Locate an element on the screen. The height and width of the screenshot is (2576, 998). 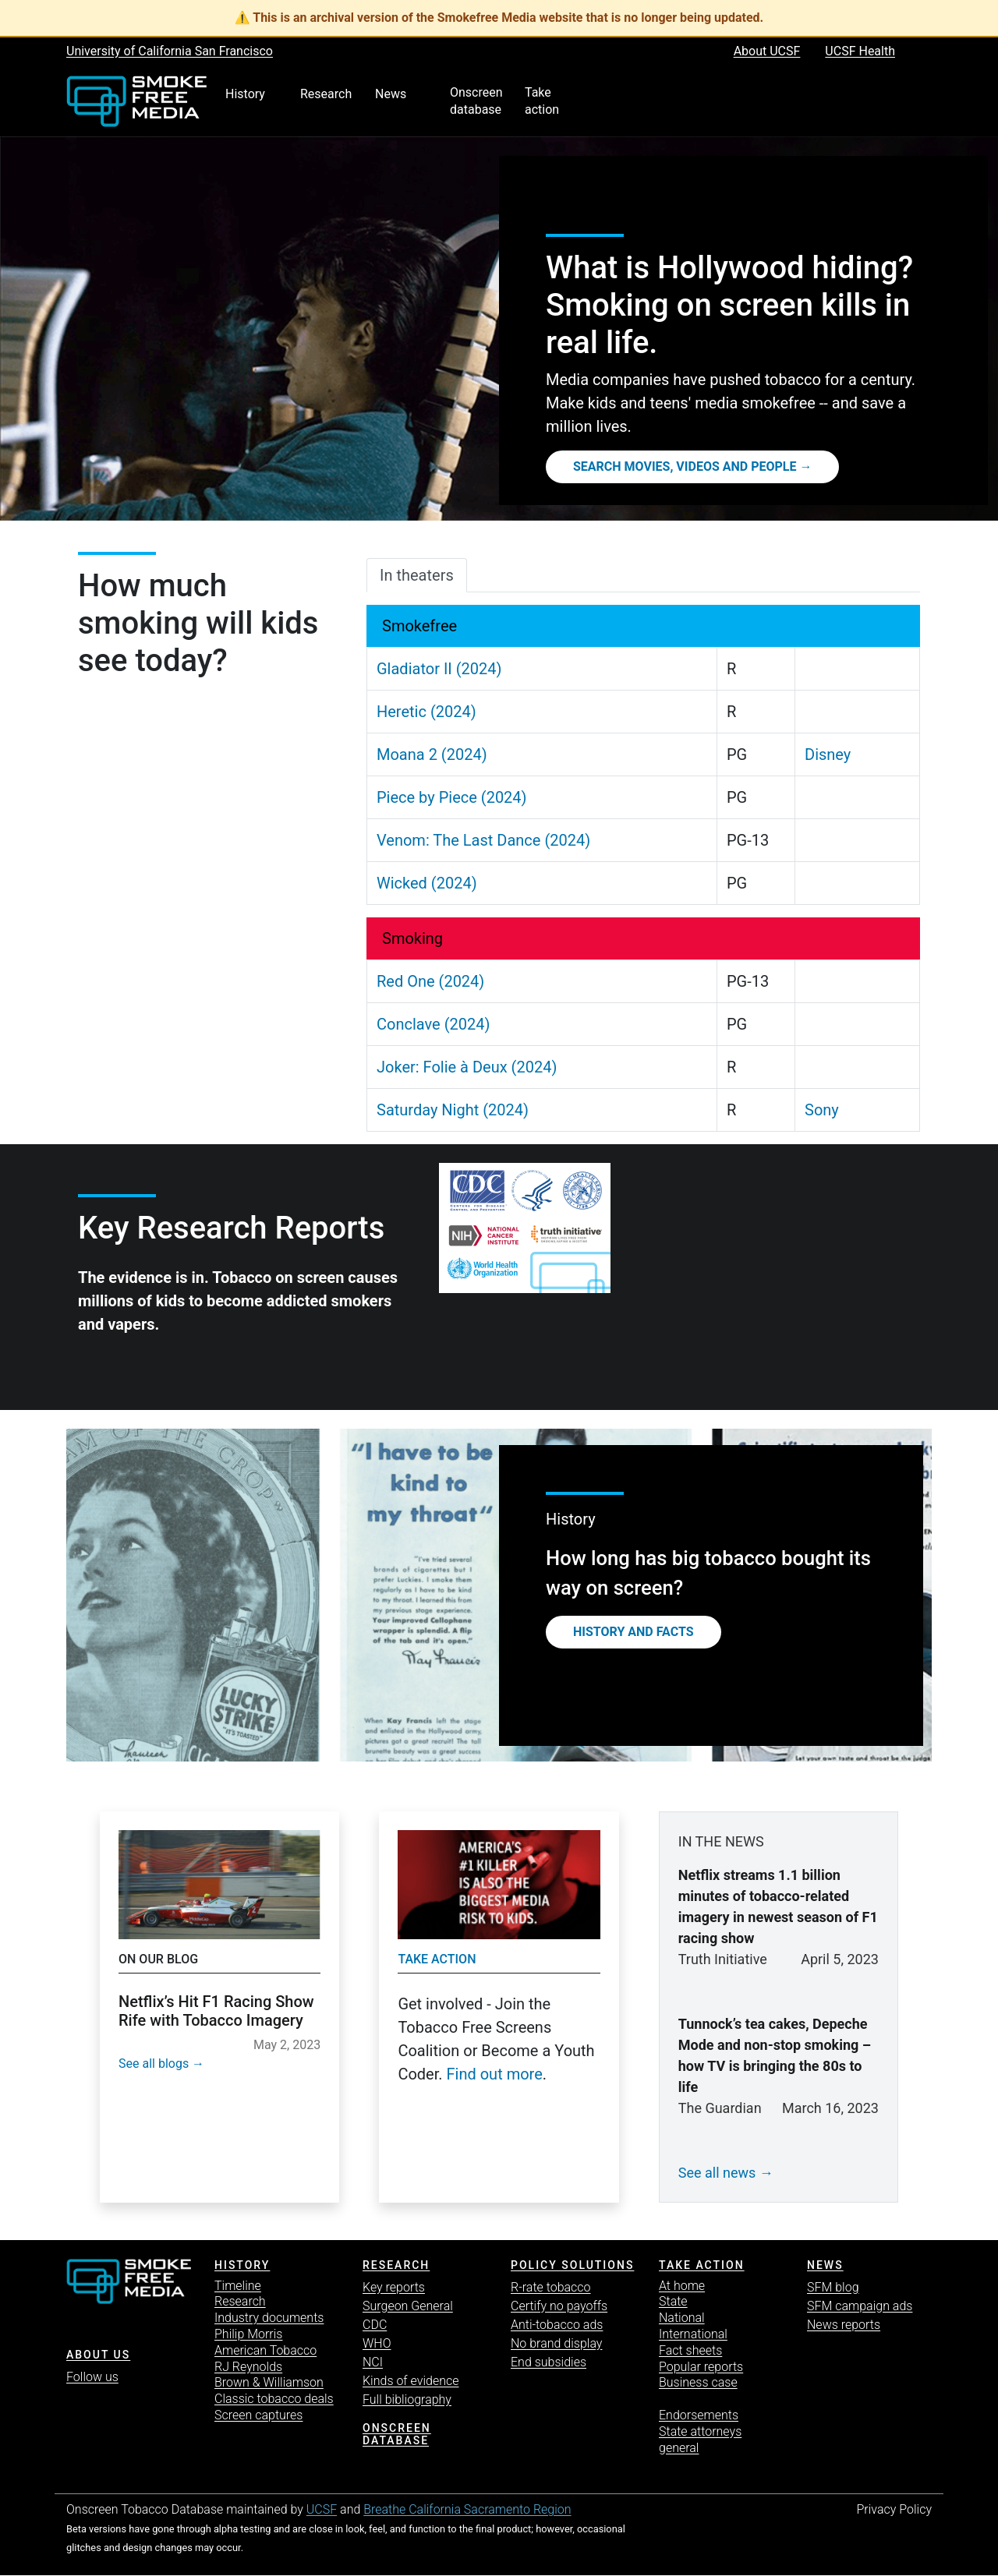
Piece by Piece (2024) is located at coordinates (452, 797).